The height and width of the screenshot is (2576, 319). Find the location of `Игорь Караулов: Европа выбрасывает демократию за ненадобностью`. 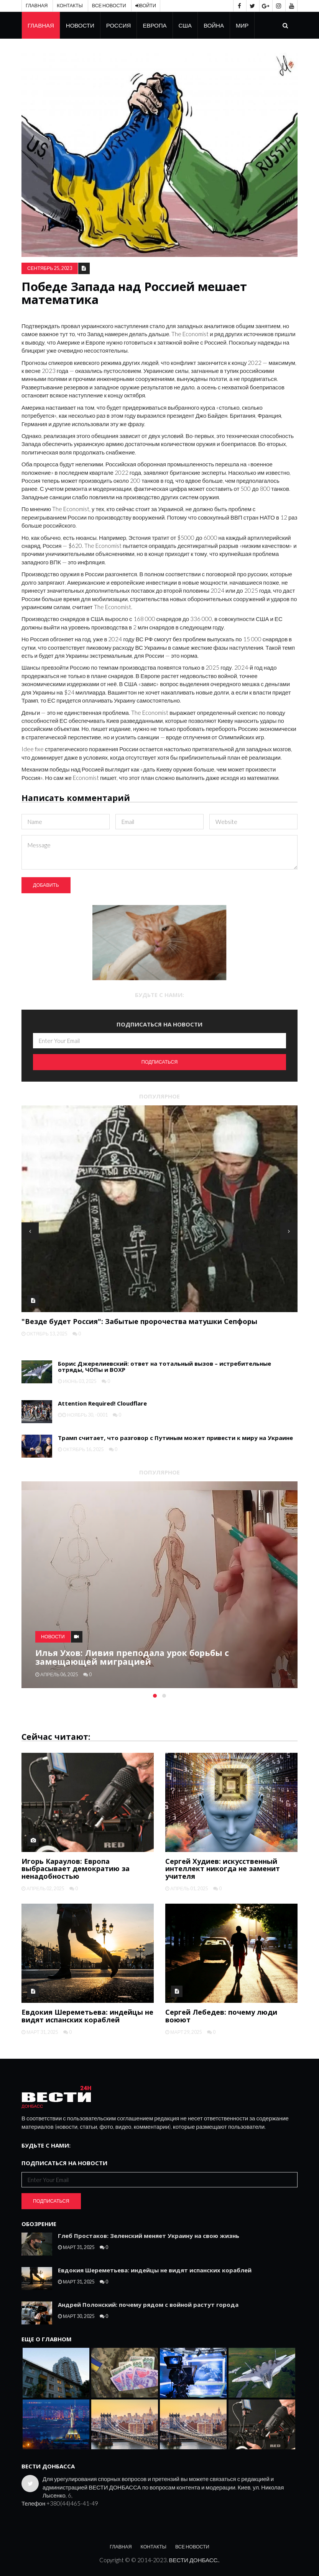

Игорь Караулов: Европа выбрасывает демократию за ненадобностью is located at coordinates (75, 1869).